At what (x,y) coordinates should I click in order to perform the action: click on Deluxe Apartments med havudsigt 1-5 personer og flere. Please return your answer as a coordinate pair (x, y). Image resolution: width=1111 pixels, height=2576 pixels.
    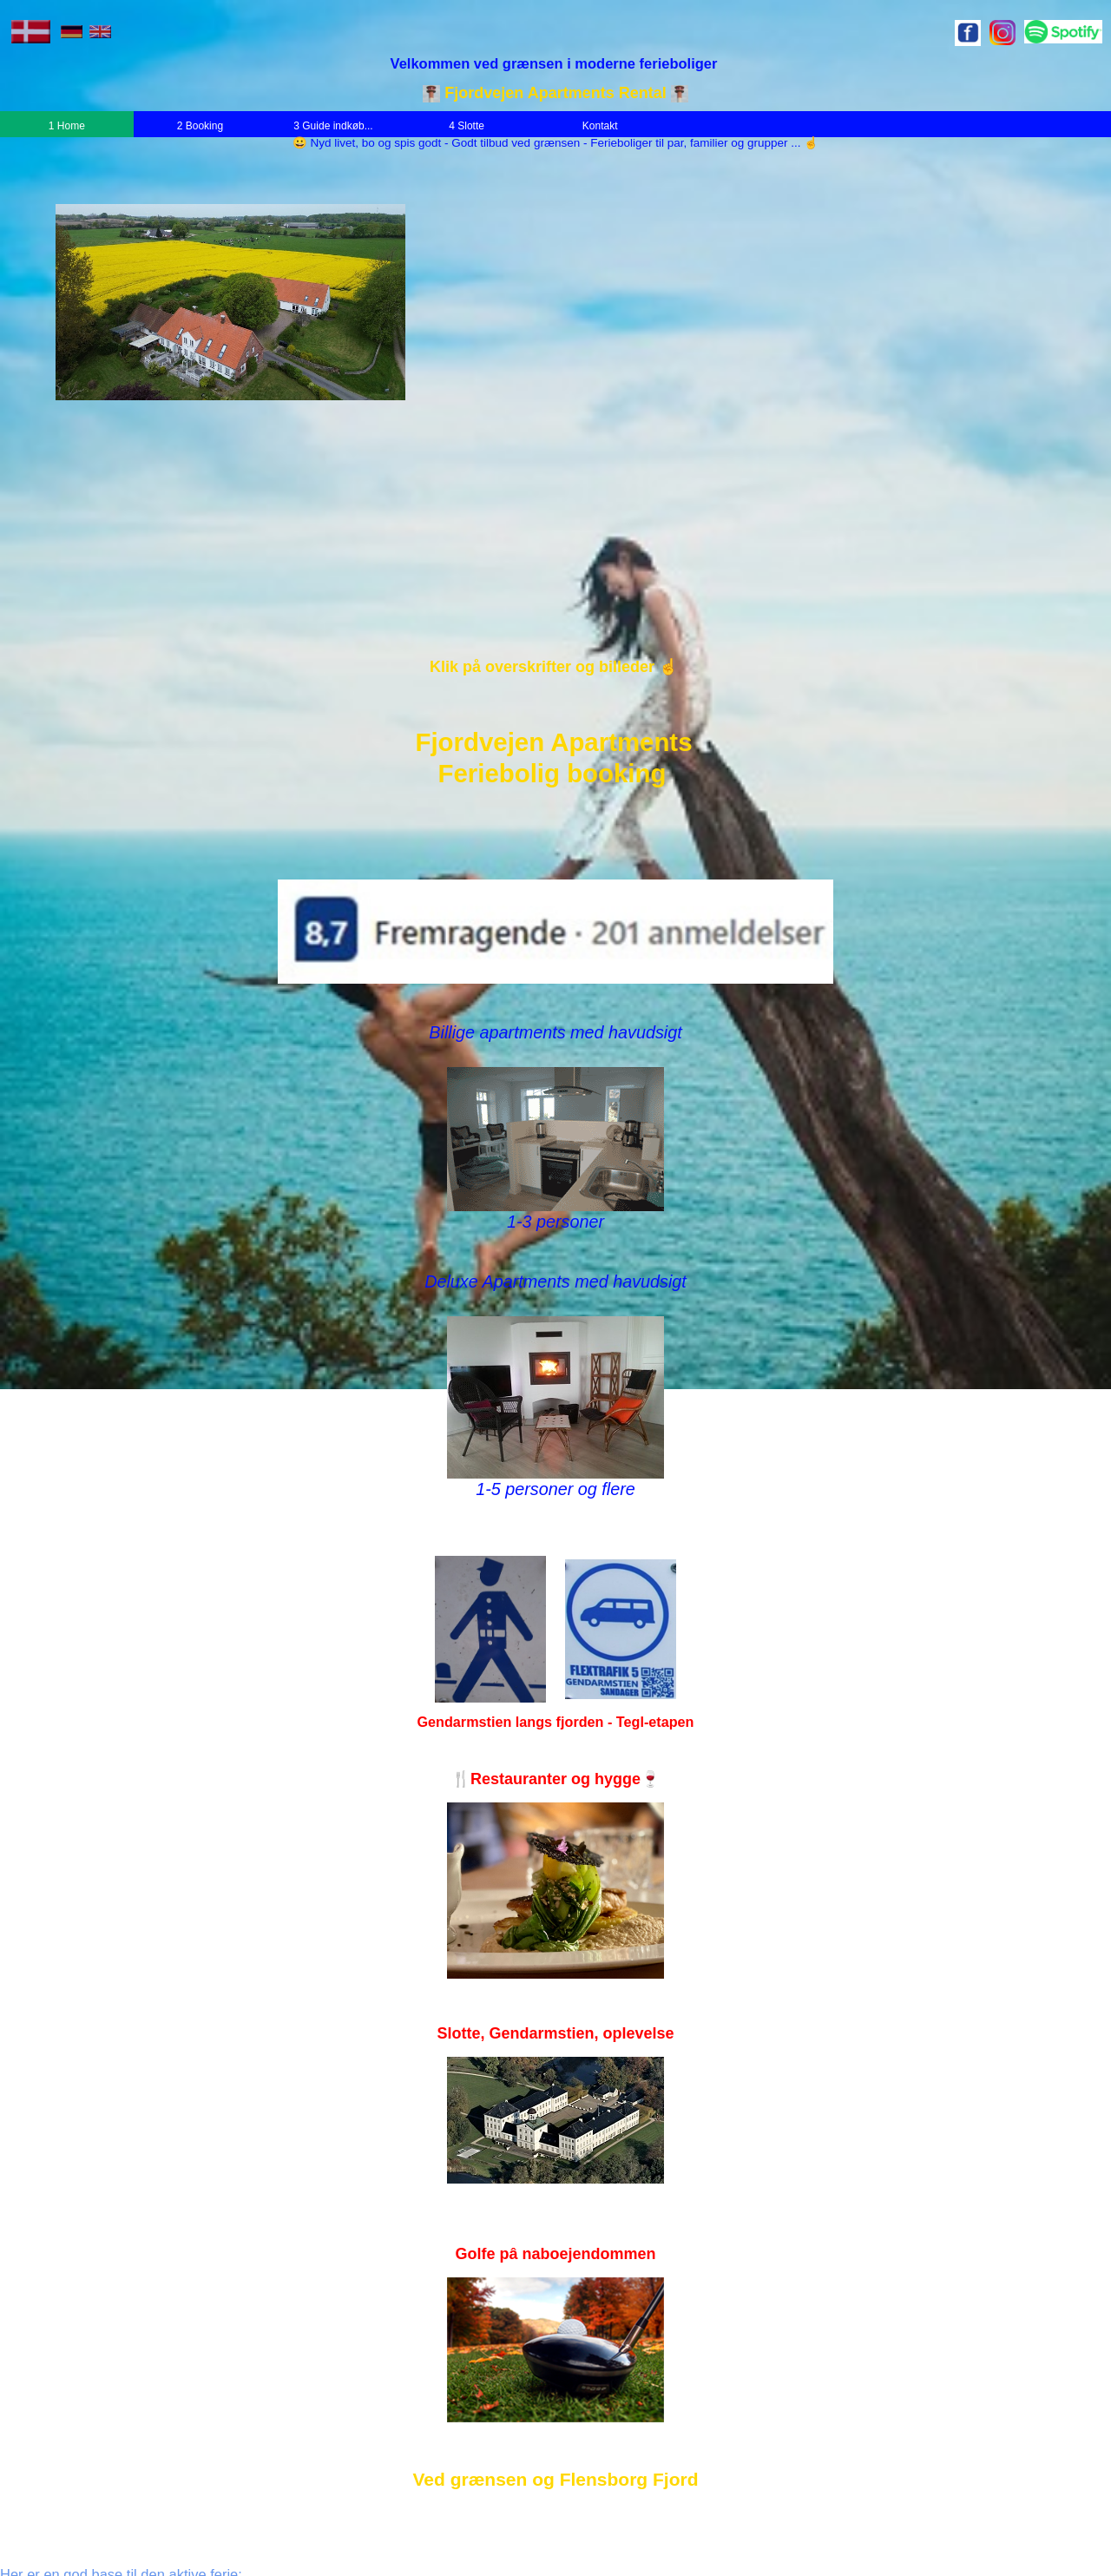
    Looking at the image, I should click on (555, 1385).